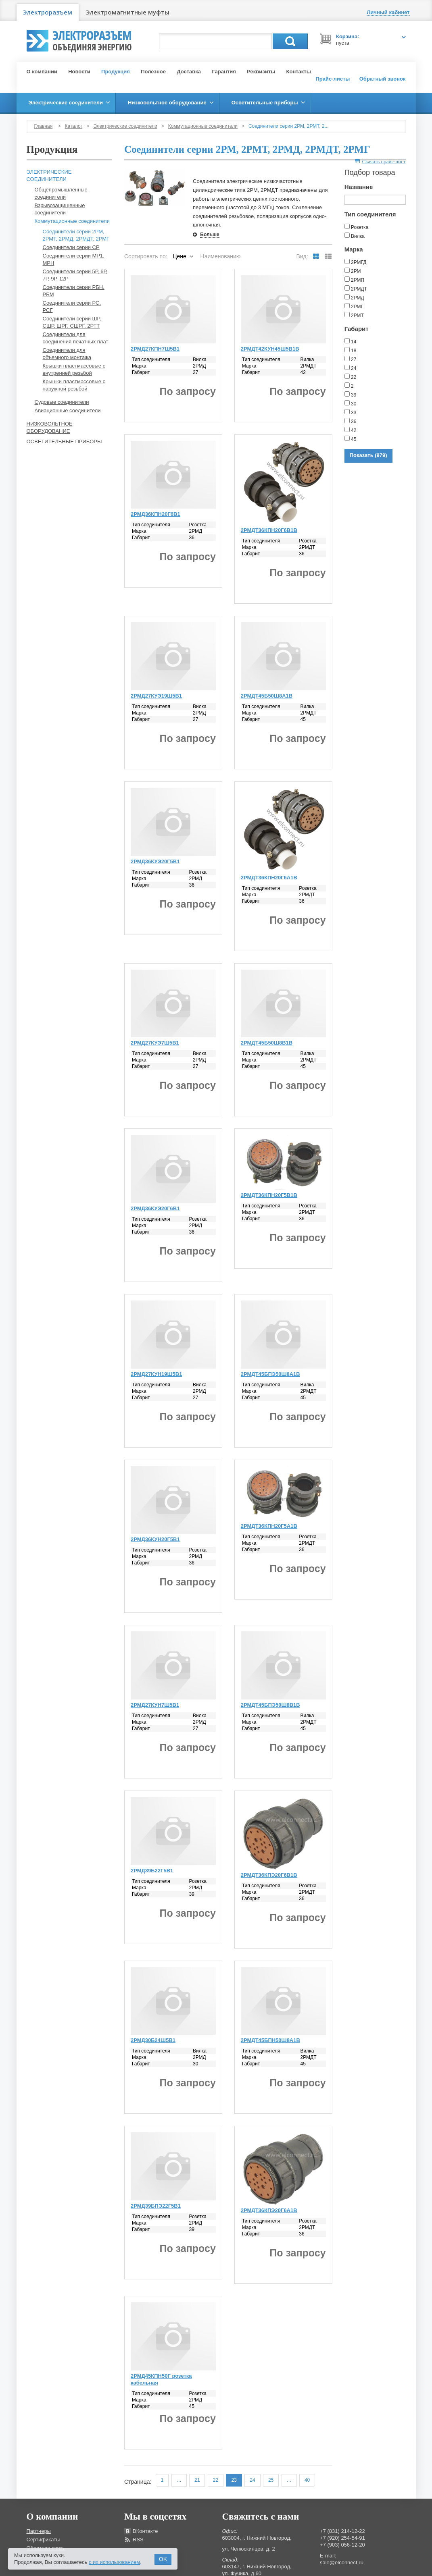 This screenshot has width=432, height=2576. I want to click on Коммутационные соединители, so click(203, 126).